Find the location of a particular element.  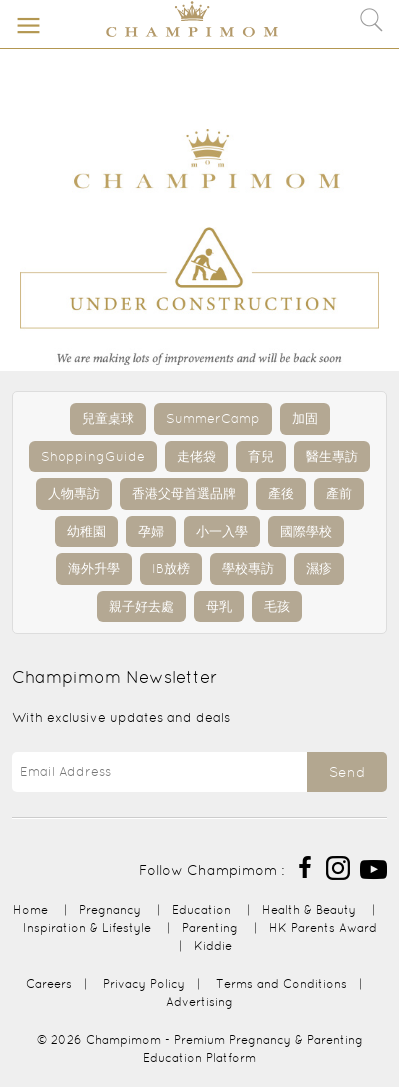

香港父母首選品牌 is located at coordinates (184, 493).